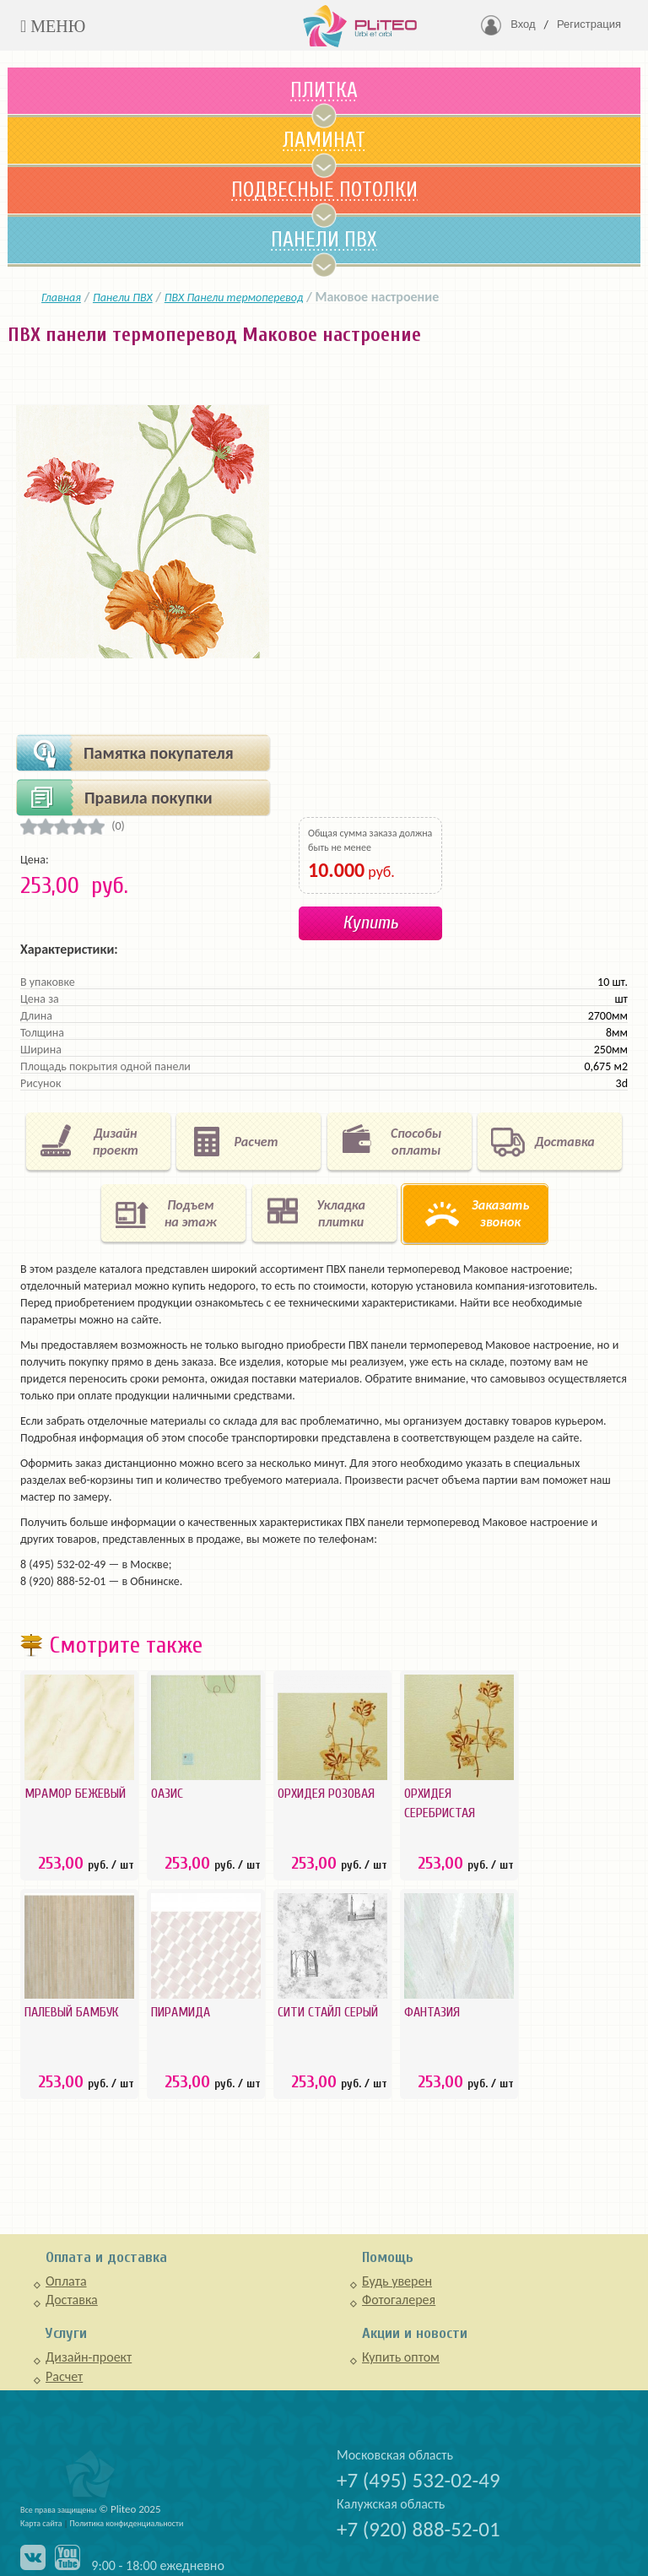 Image resolution: width=648 pixels, height=2576 pixels. Describe the element at coordinates (432, 2012) in the screenshot. I see `Фантазия` at that location.